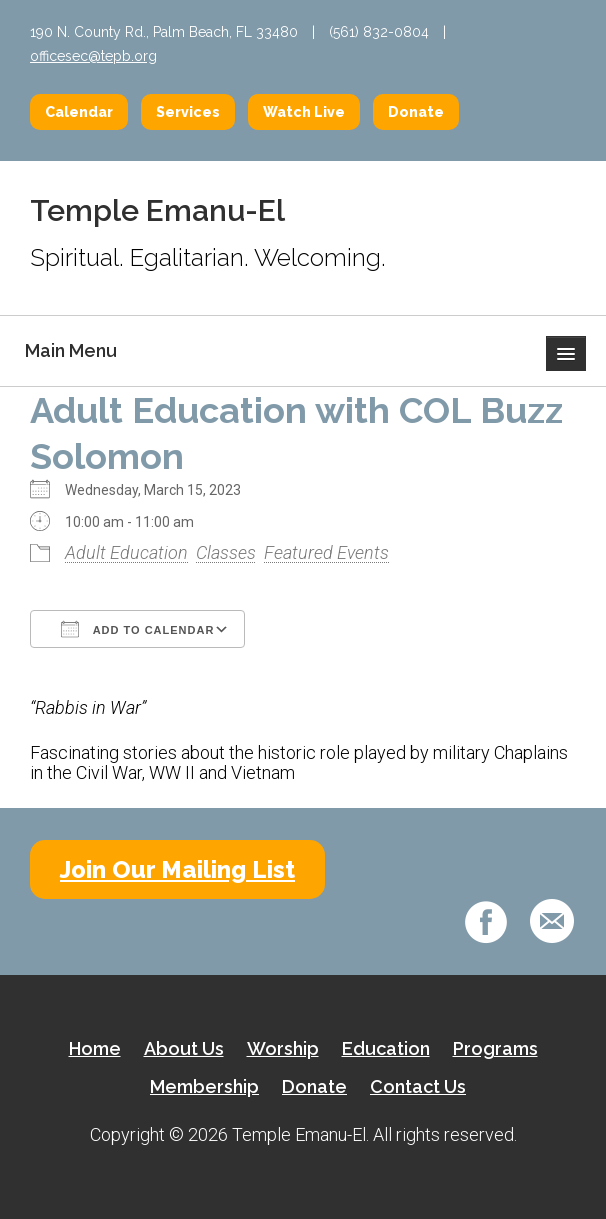  I want to click on Education, so click(386, 1048).